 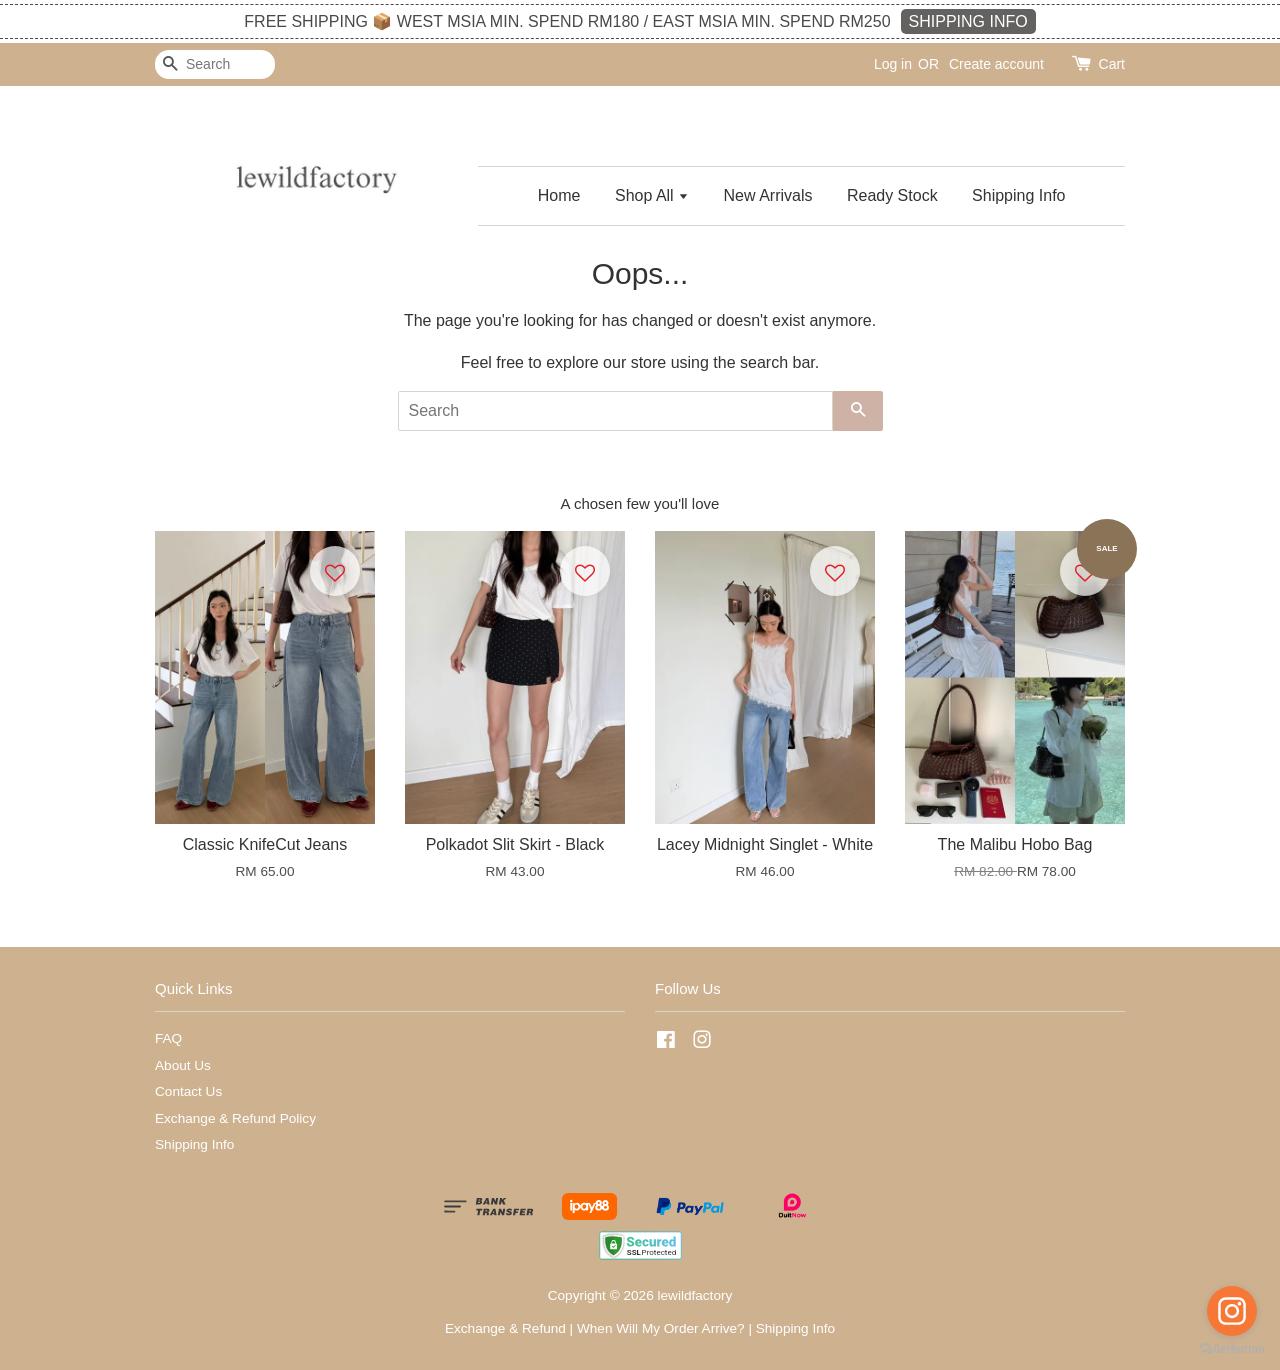 I want to click on [Search], so click(x=215, y=64).